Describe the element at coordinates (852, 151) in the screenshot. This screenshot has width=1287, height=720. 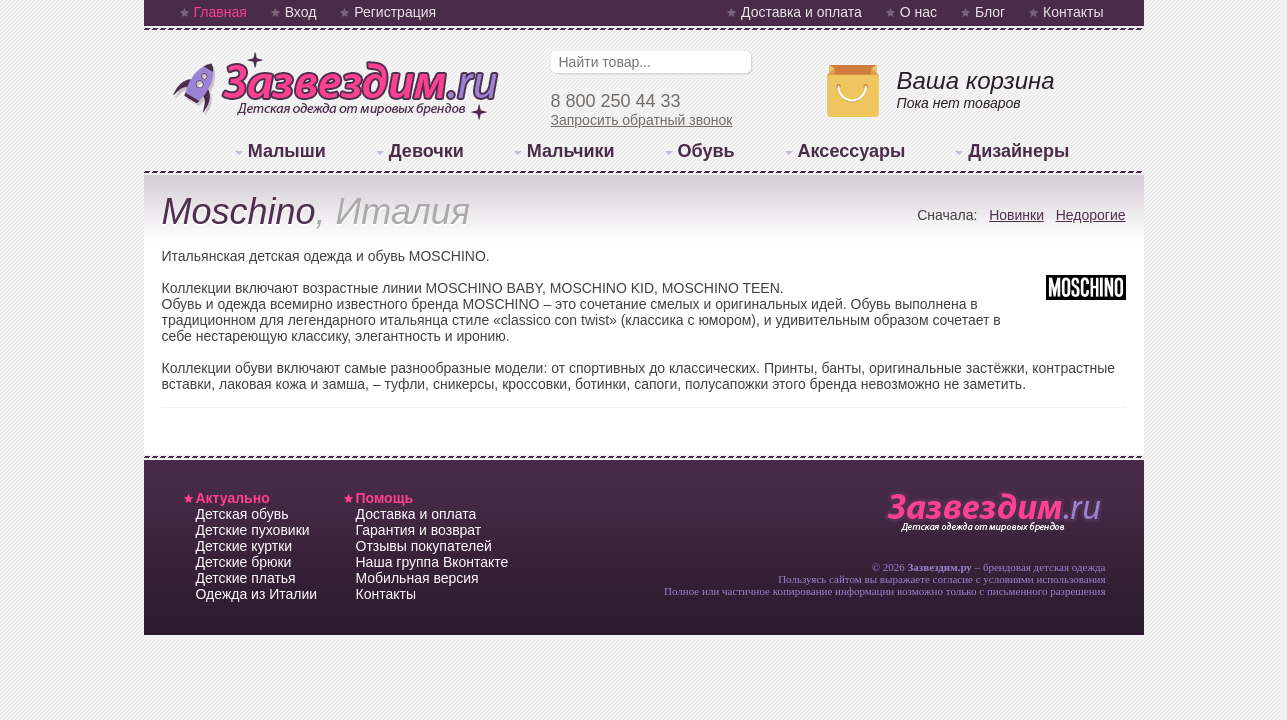
I see `Аксессуары` at that location.